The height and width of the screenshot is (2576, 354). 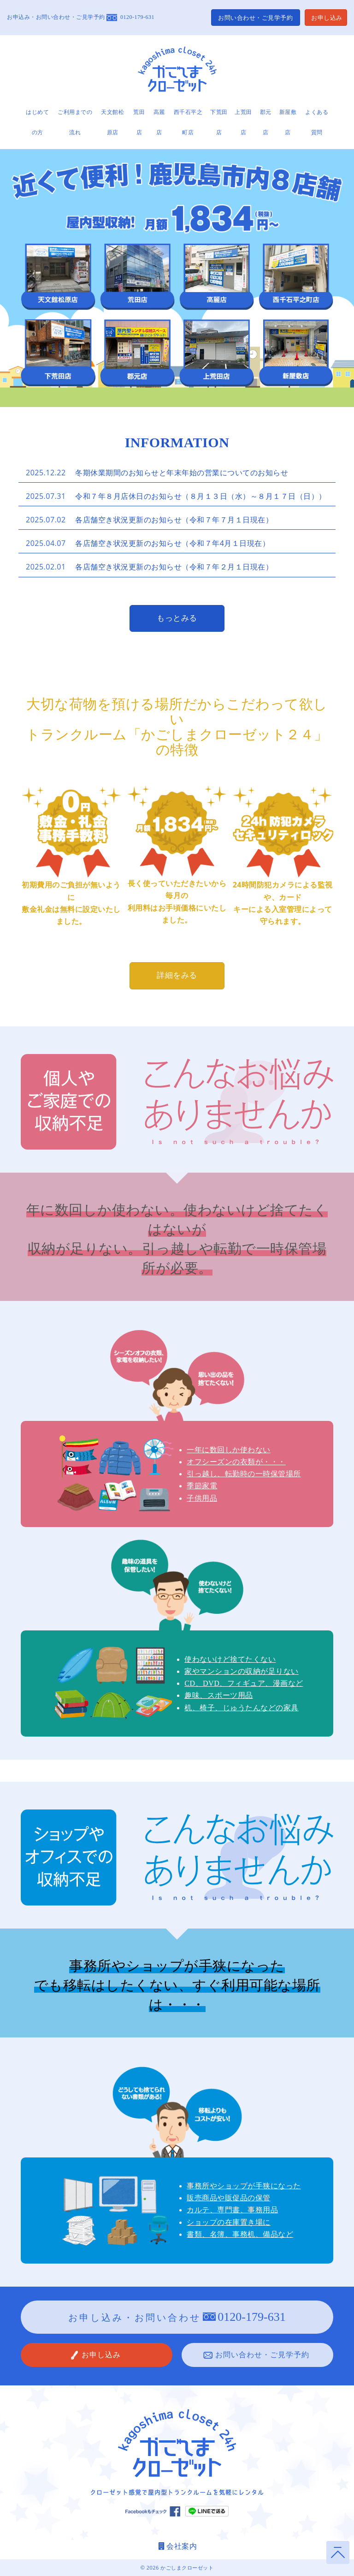 I want to click on もっとみる, so click(x=177, y=618).